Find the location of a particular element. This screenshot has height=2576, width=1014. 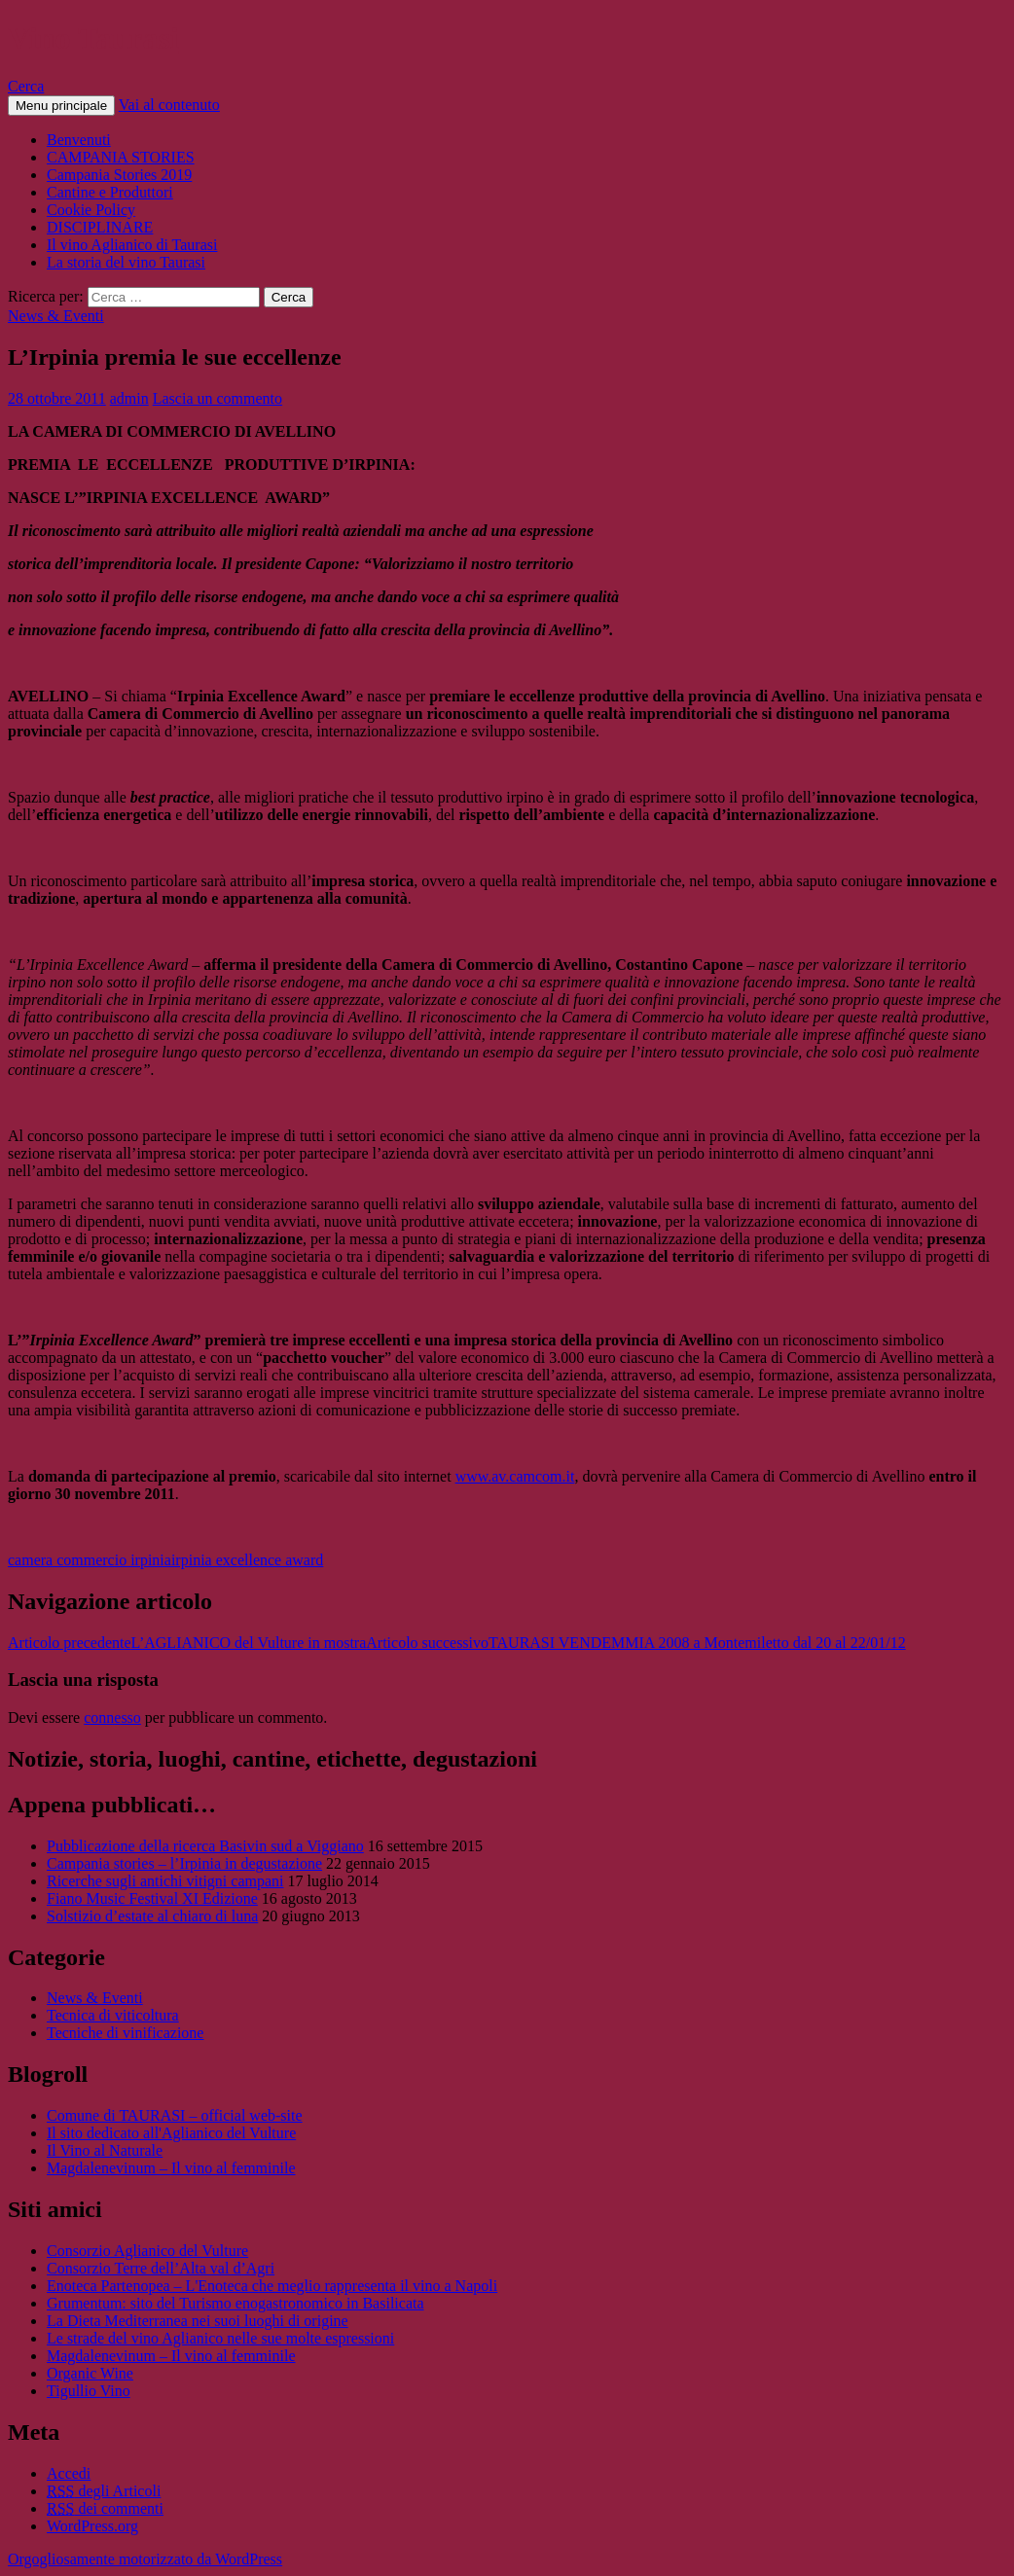

La Dieta Mediterranea nei suoi luoghi di origine is located at coordinates (197, 2320).